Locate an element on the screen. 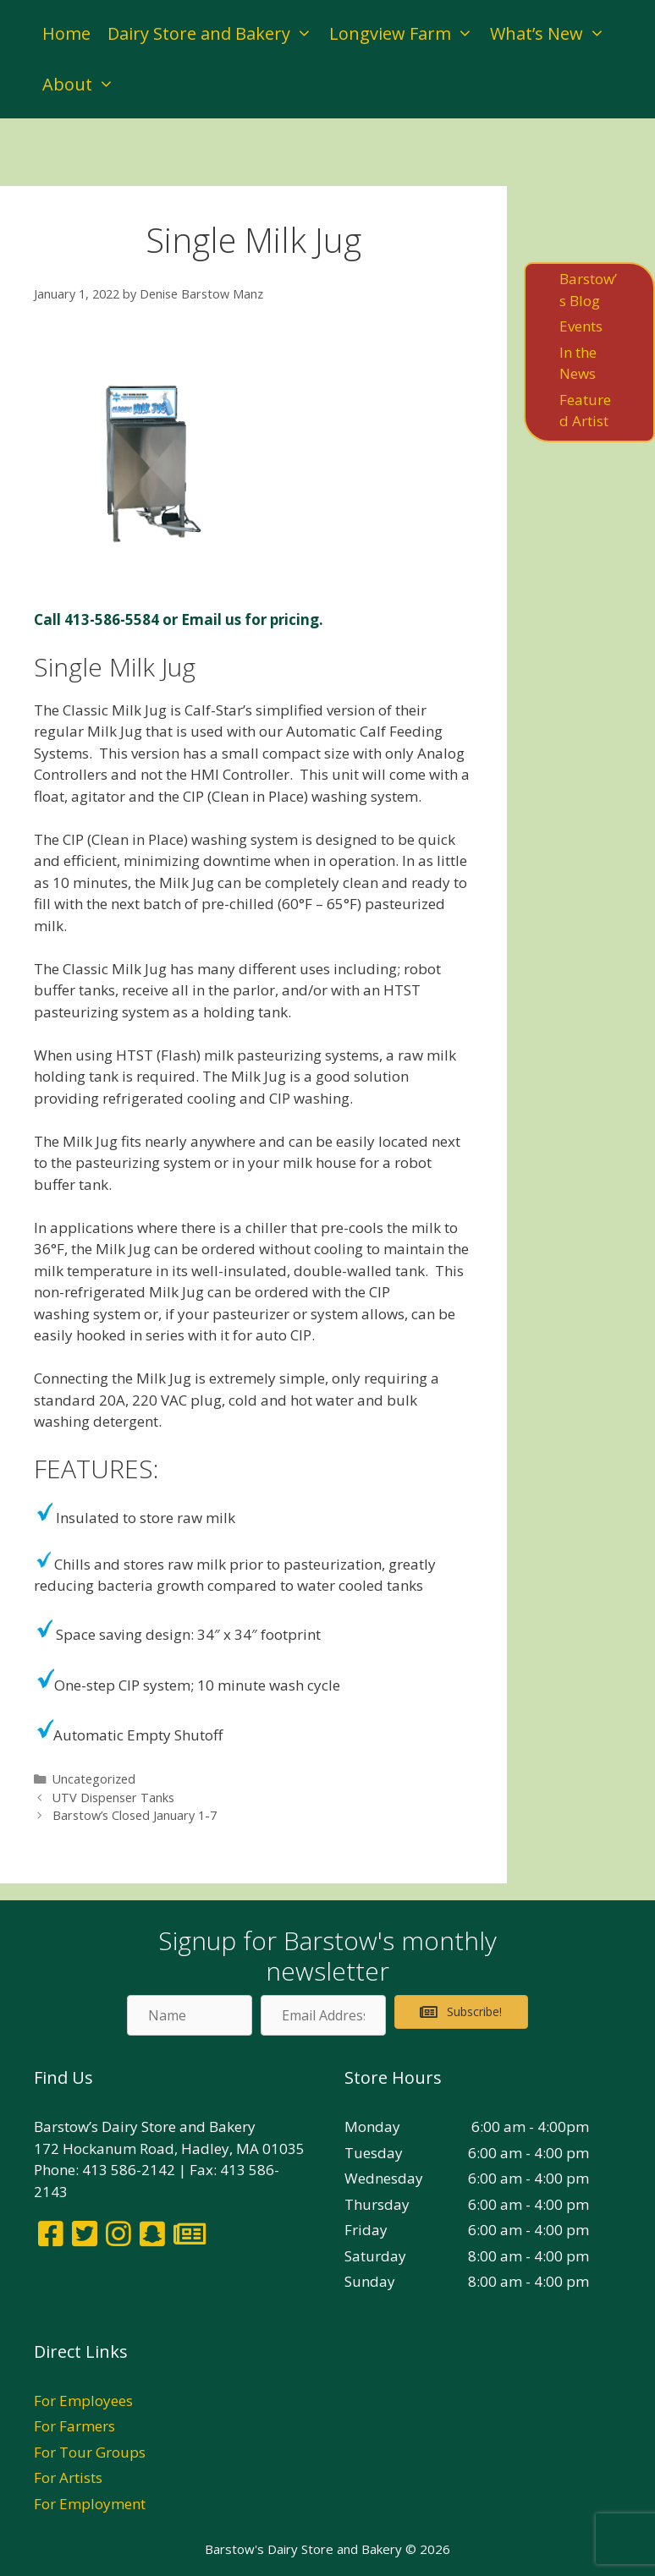  For Tour Groups is located at coordinates (90, 2452).